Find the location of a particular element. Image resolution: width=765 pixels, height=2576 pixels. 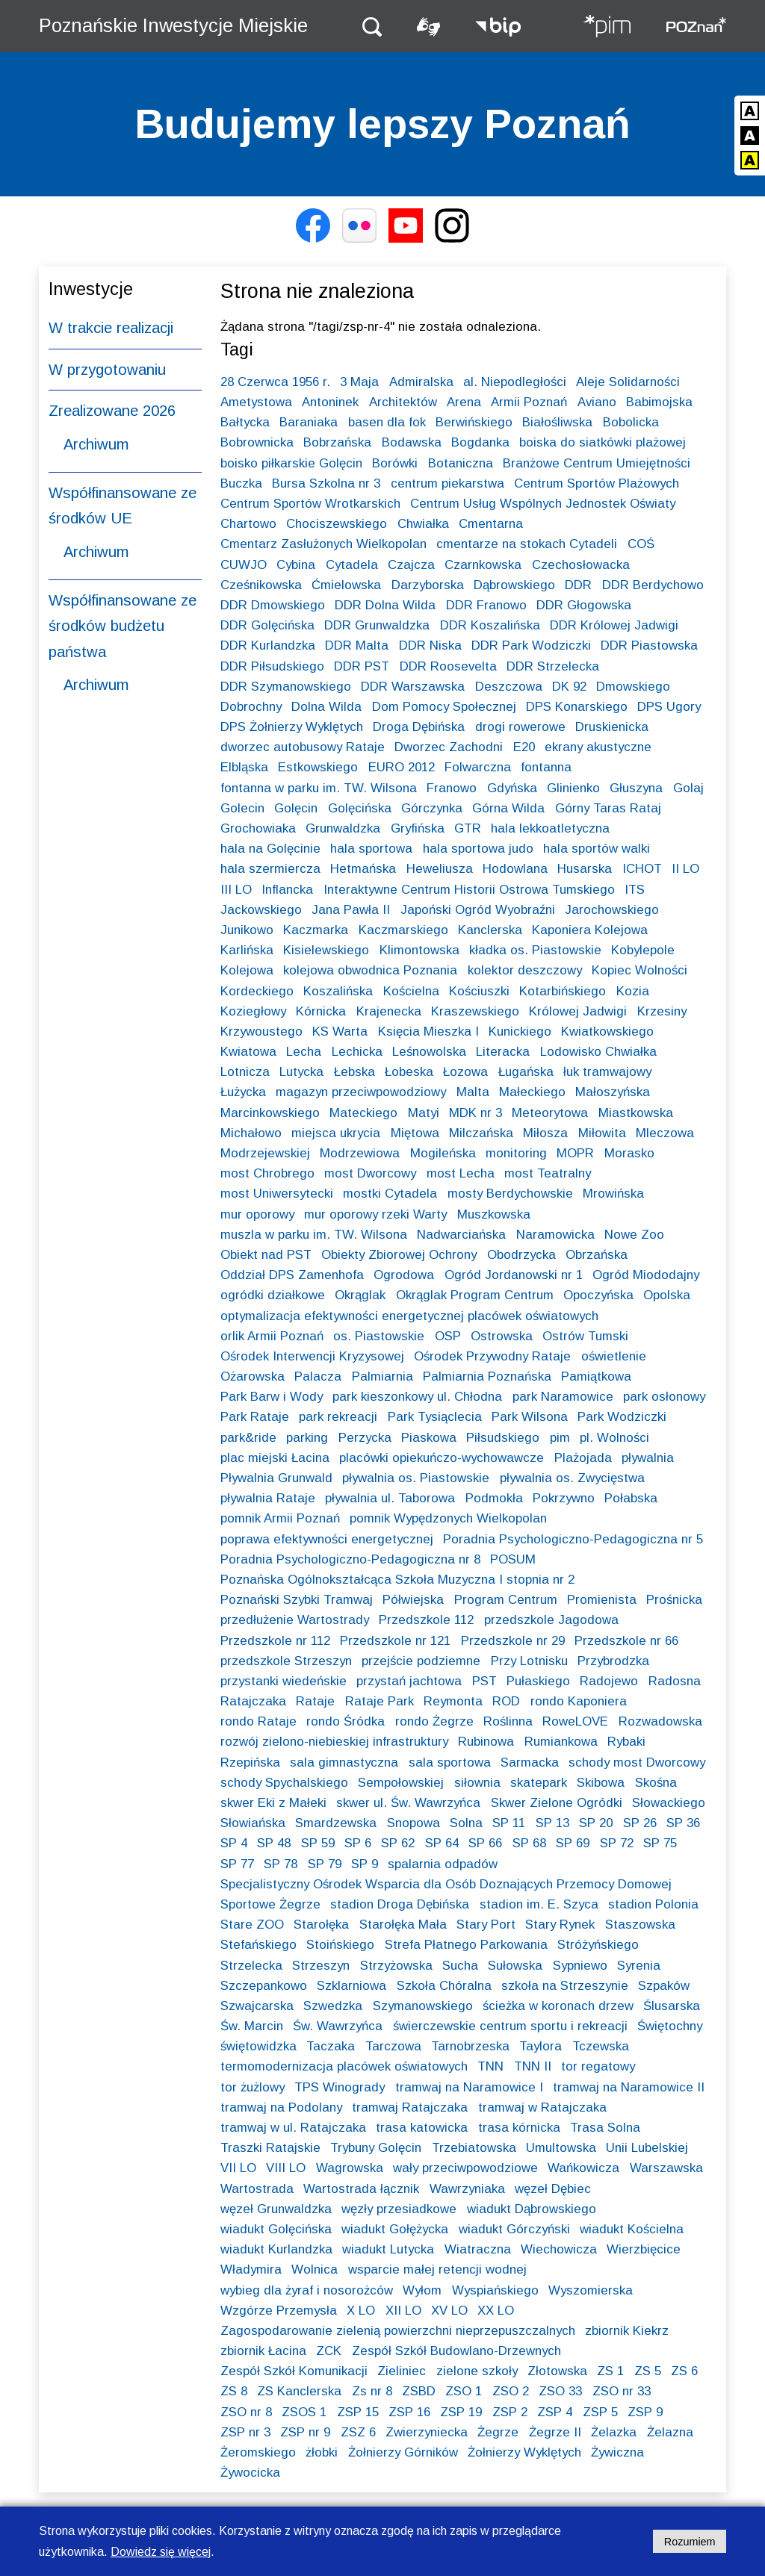

spalarnia odpadów is located at coordinates (443, 1864).